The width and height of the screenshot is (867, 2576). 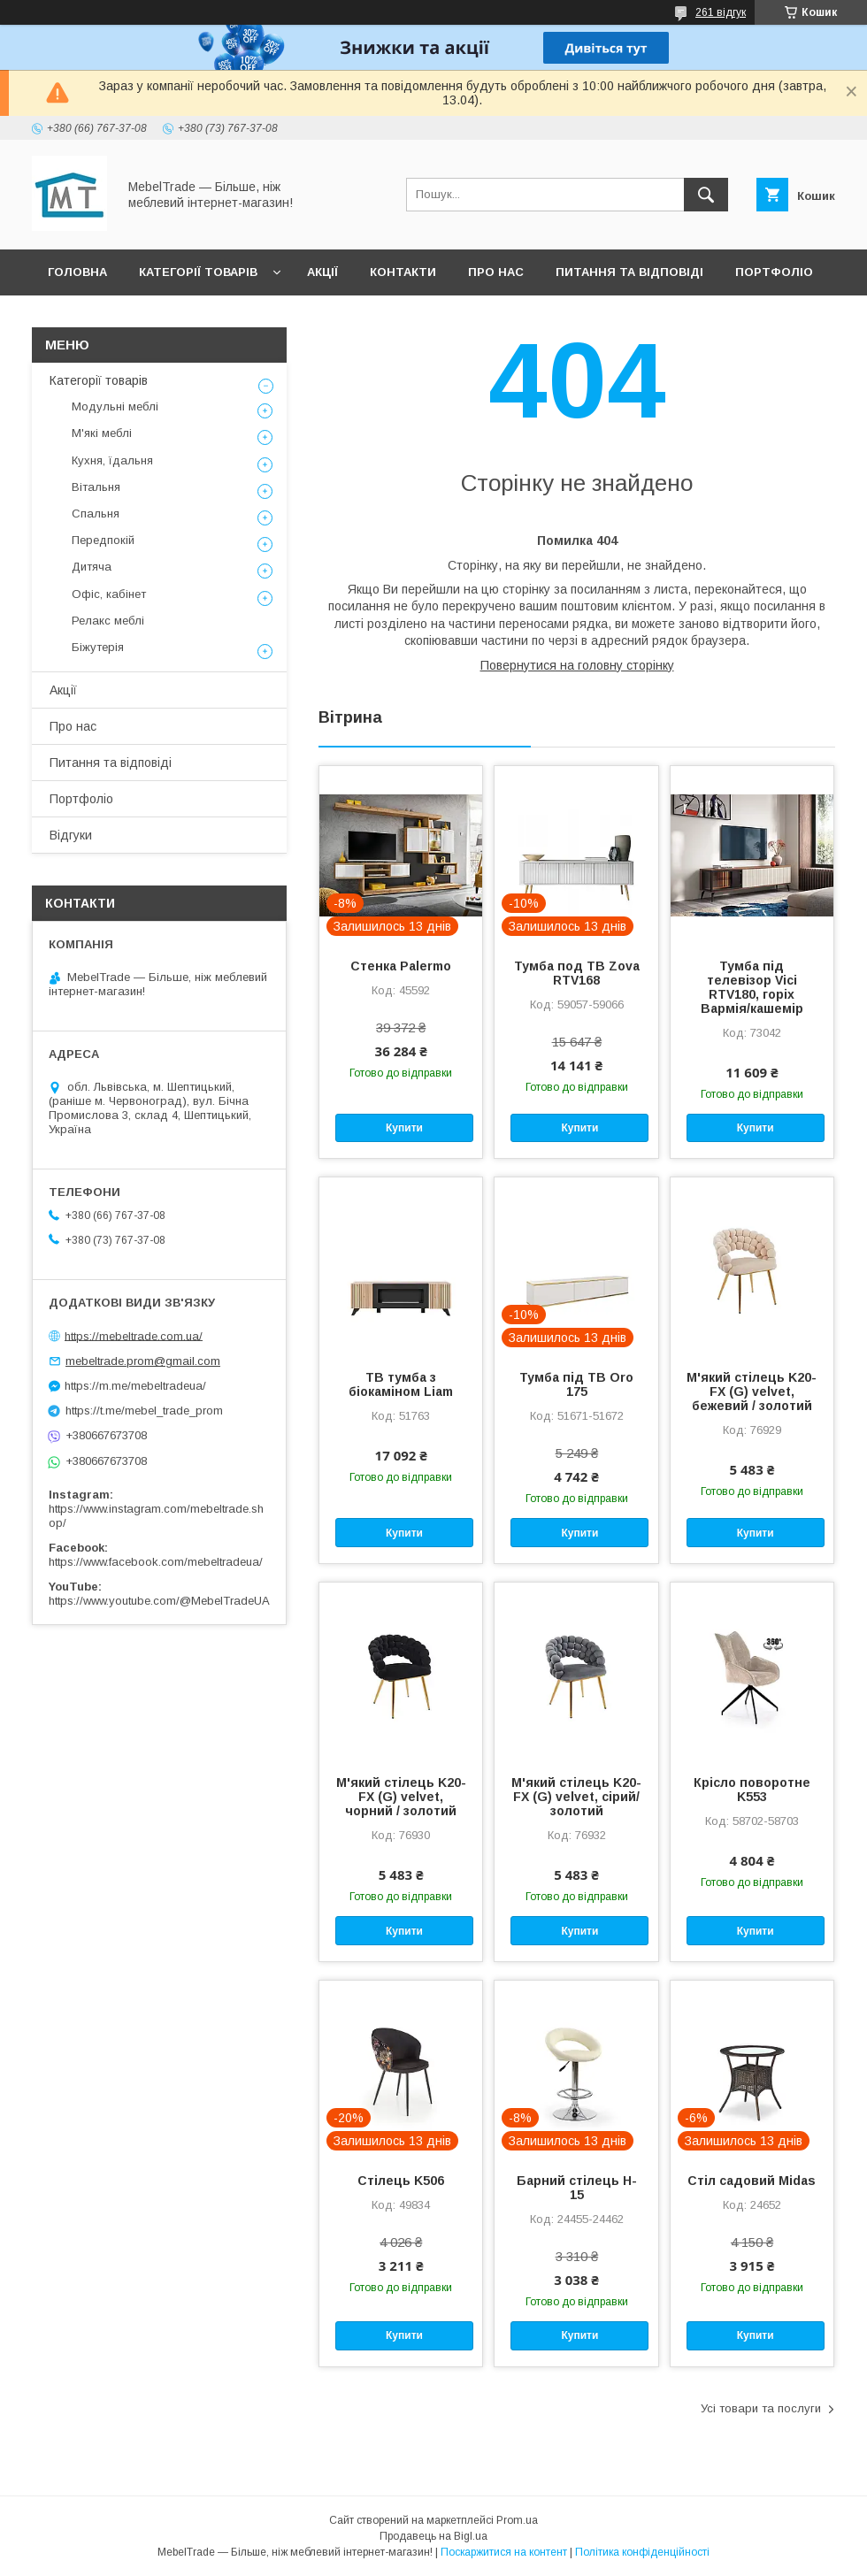 What do you see at coordinates (96, 487) in the screenshot?
I see `Вітальня` at bounding box center [96, 487].